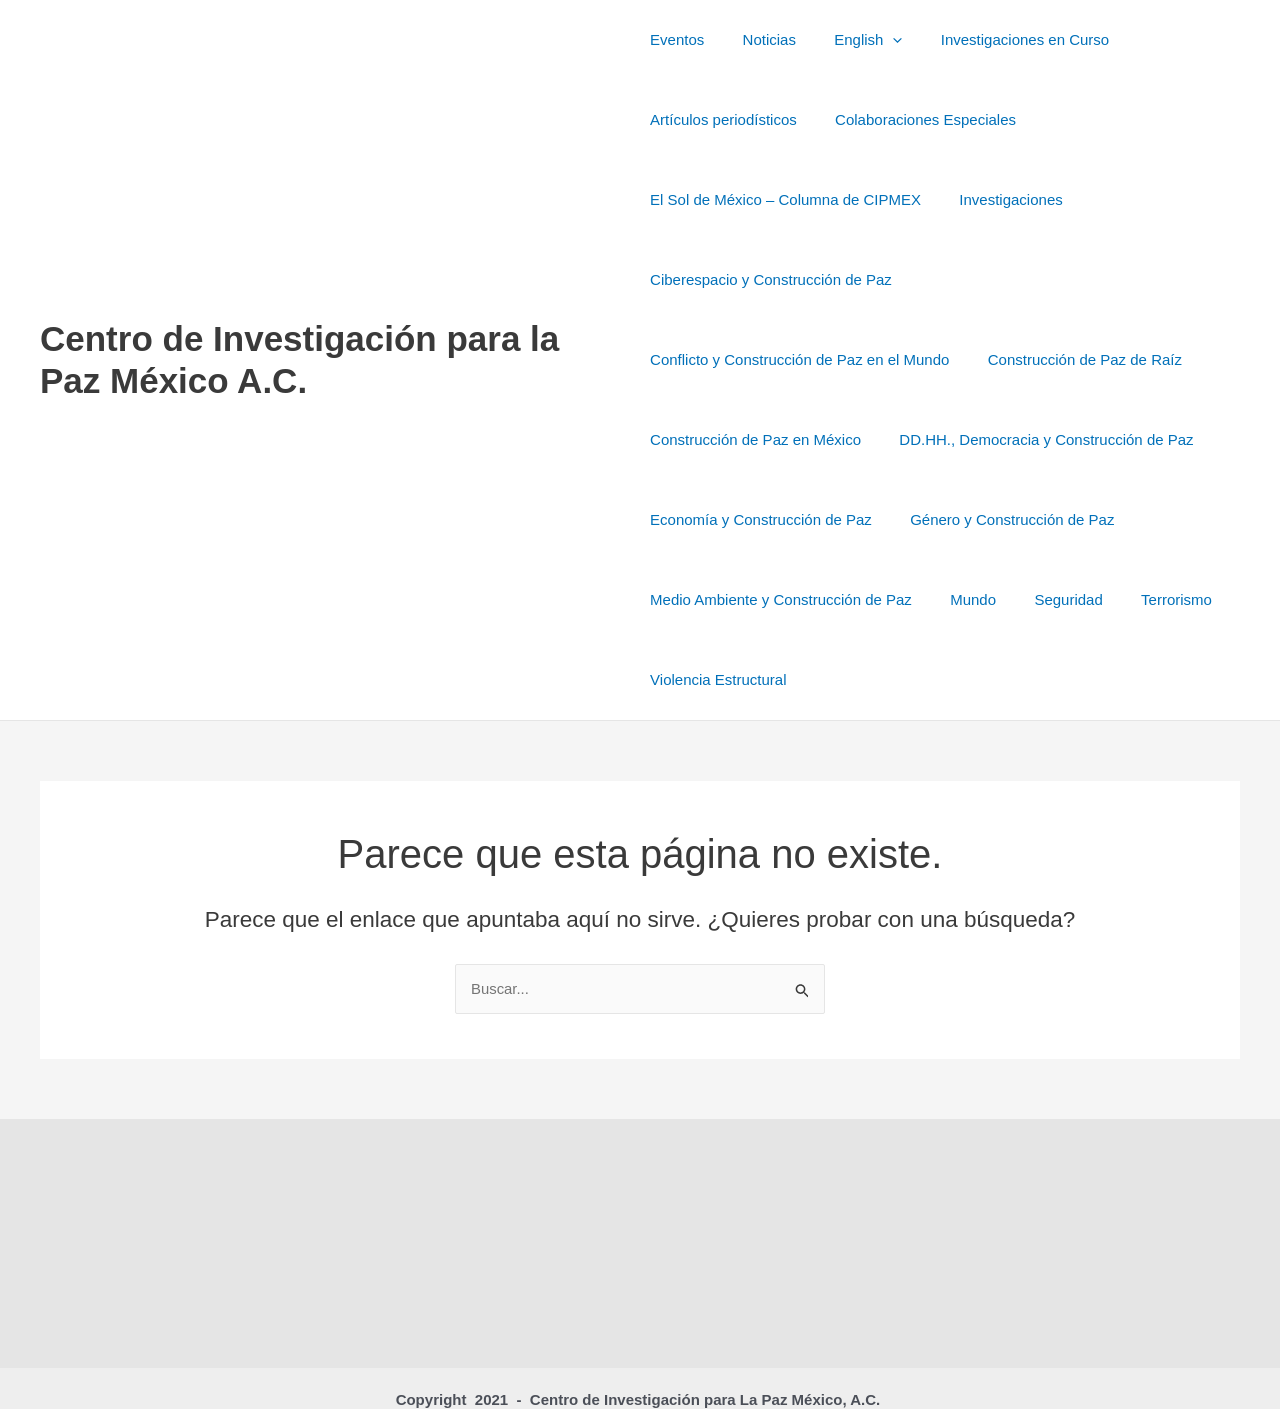  I want to click on Colaboraciones Especiales, so click(917, 119).